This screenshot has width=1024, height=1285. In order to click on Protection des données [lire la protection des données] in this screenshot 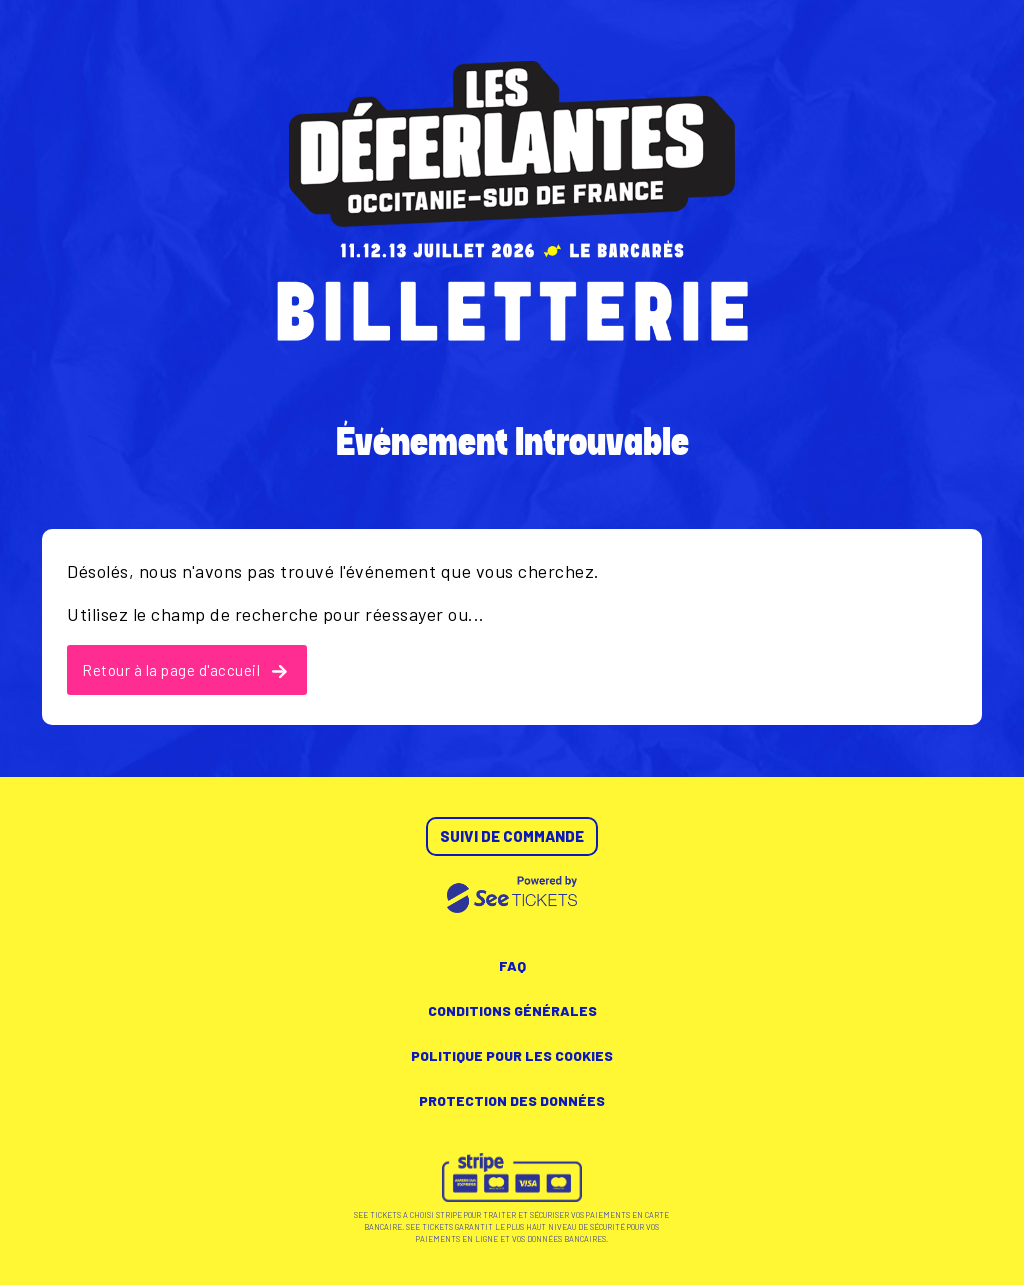, I will do `click(512, 1100)`.